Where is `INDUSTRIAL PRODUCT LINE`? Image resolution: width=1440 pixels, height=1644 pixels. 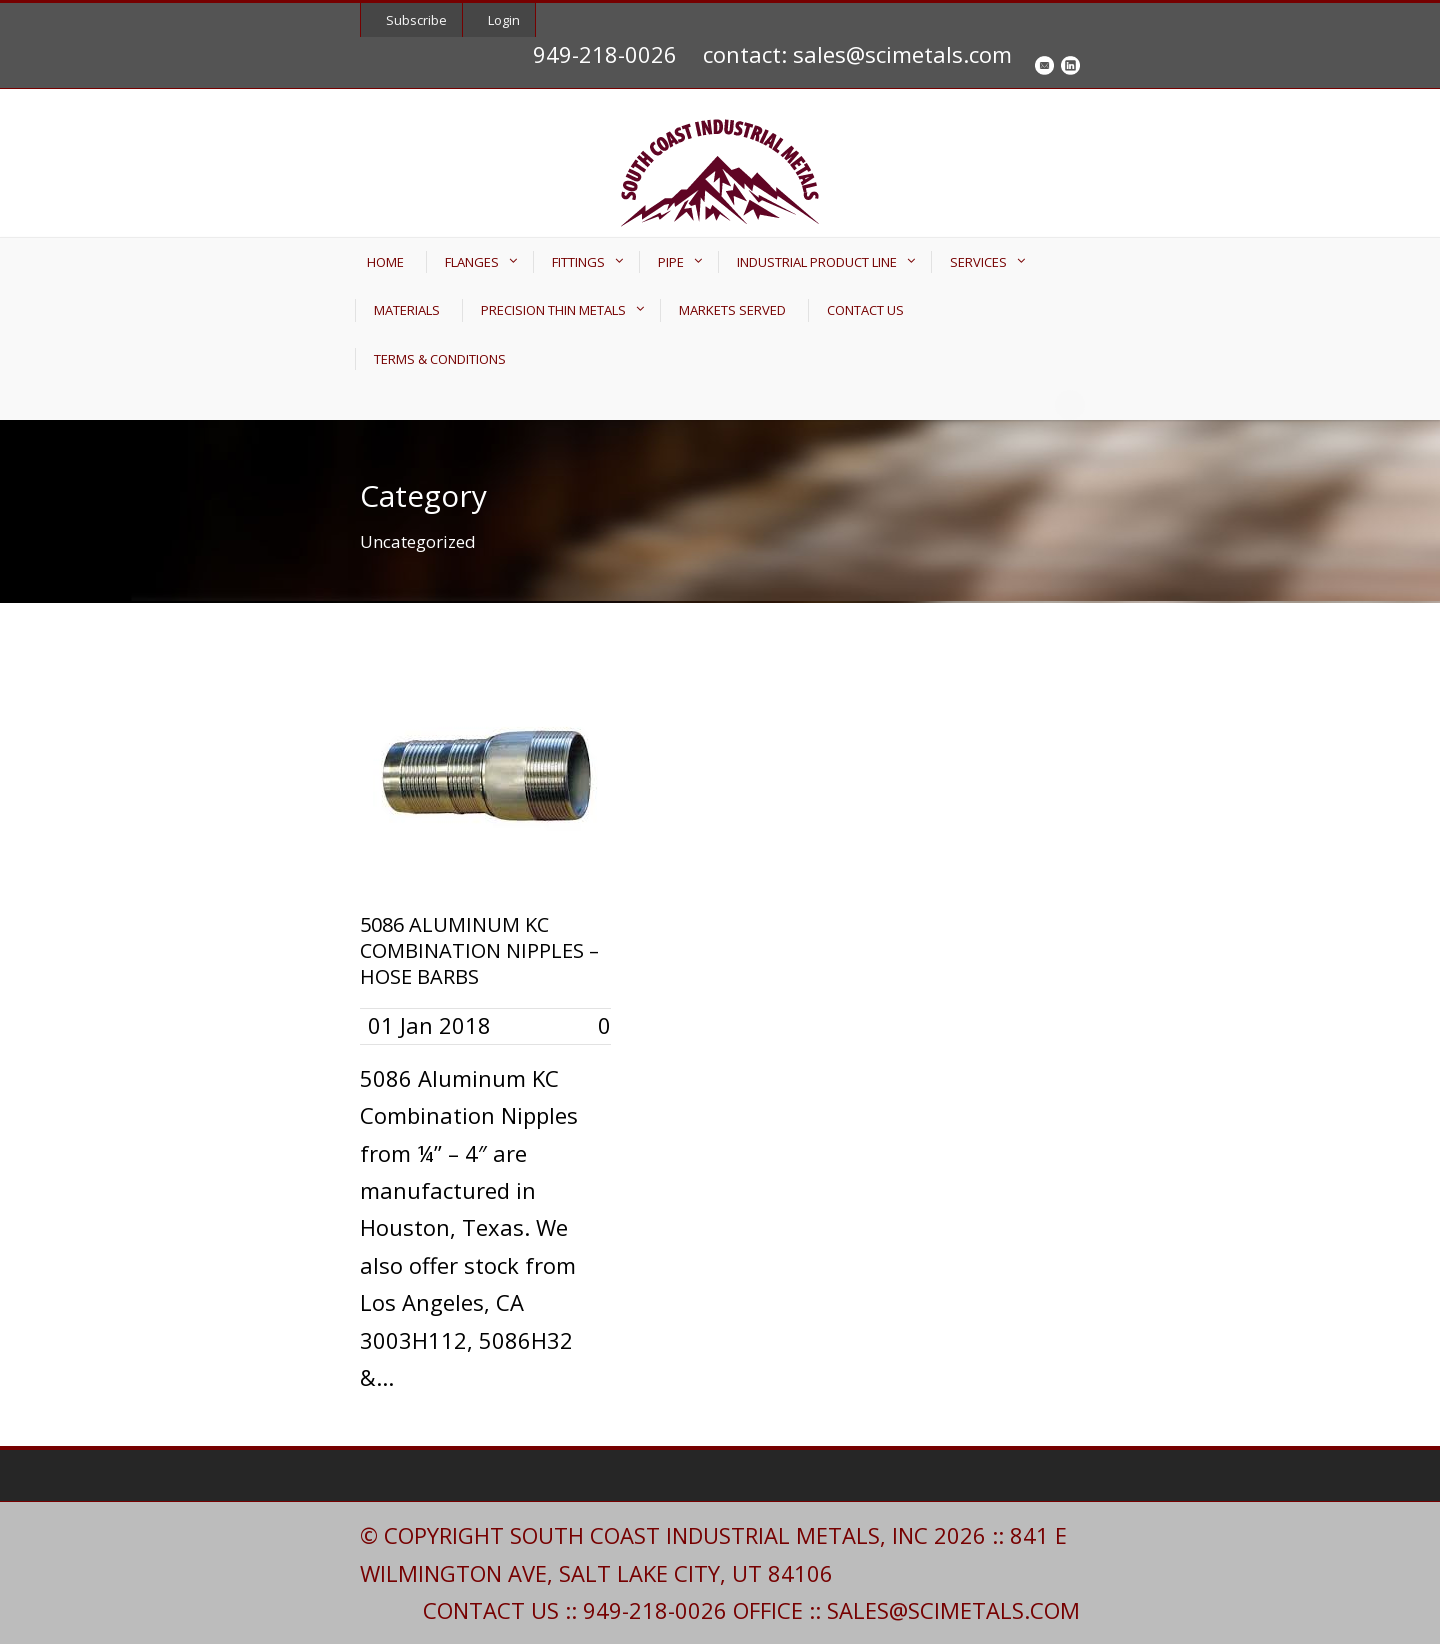 INDUSTRIAL PRODUCT LINE is located at coordinates (817, 262).